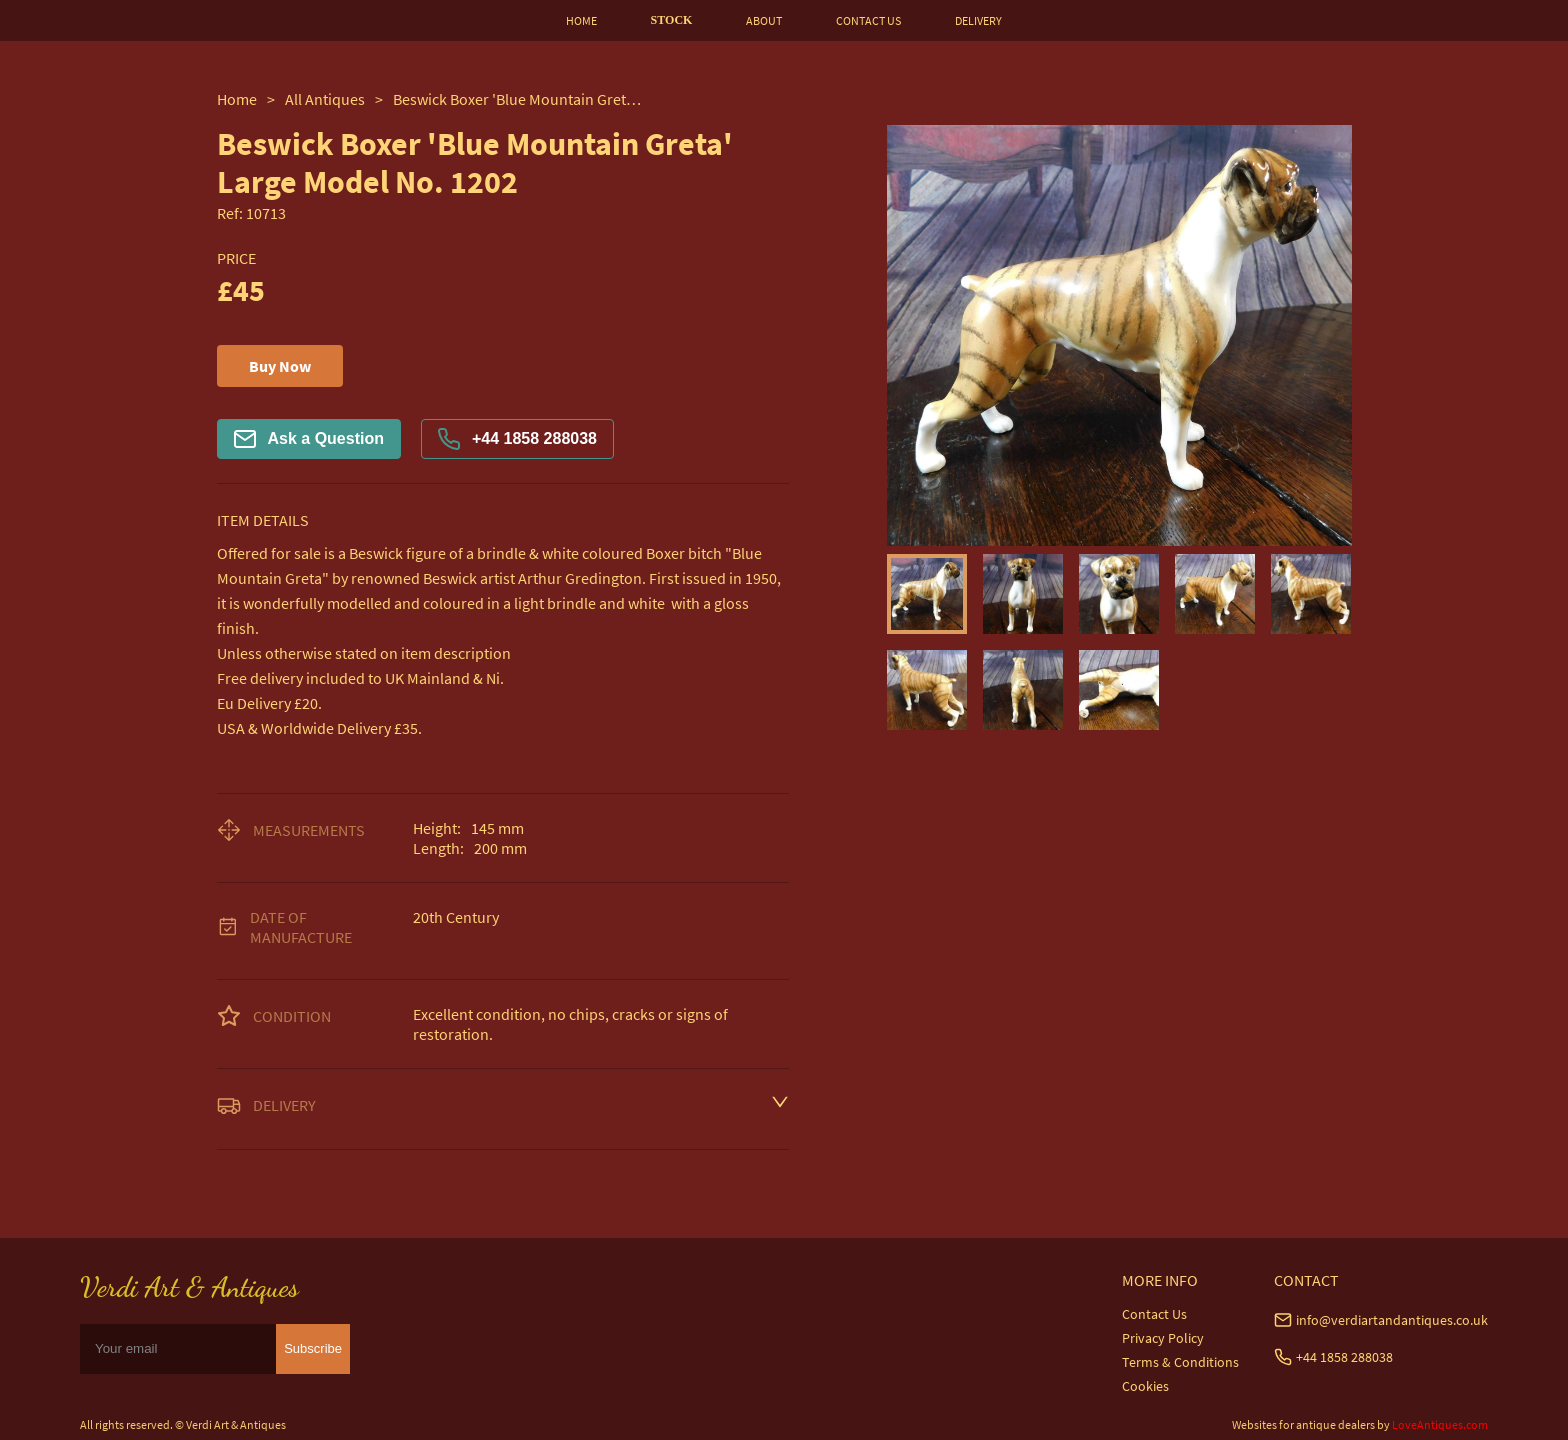  What do you see at coordinates (309, 439) in the screenshot?
I see `Ask a Question` at bounding box center [309, 439].